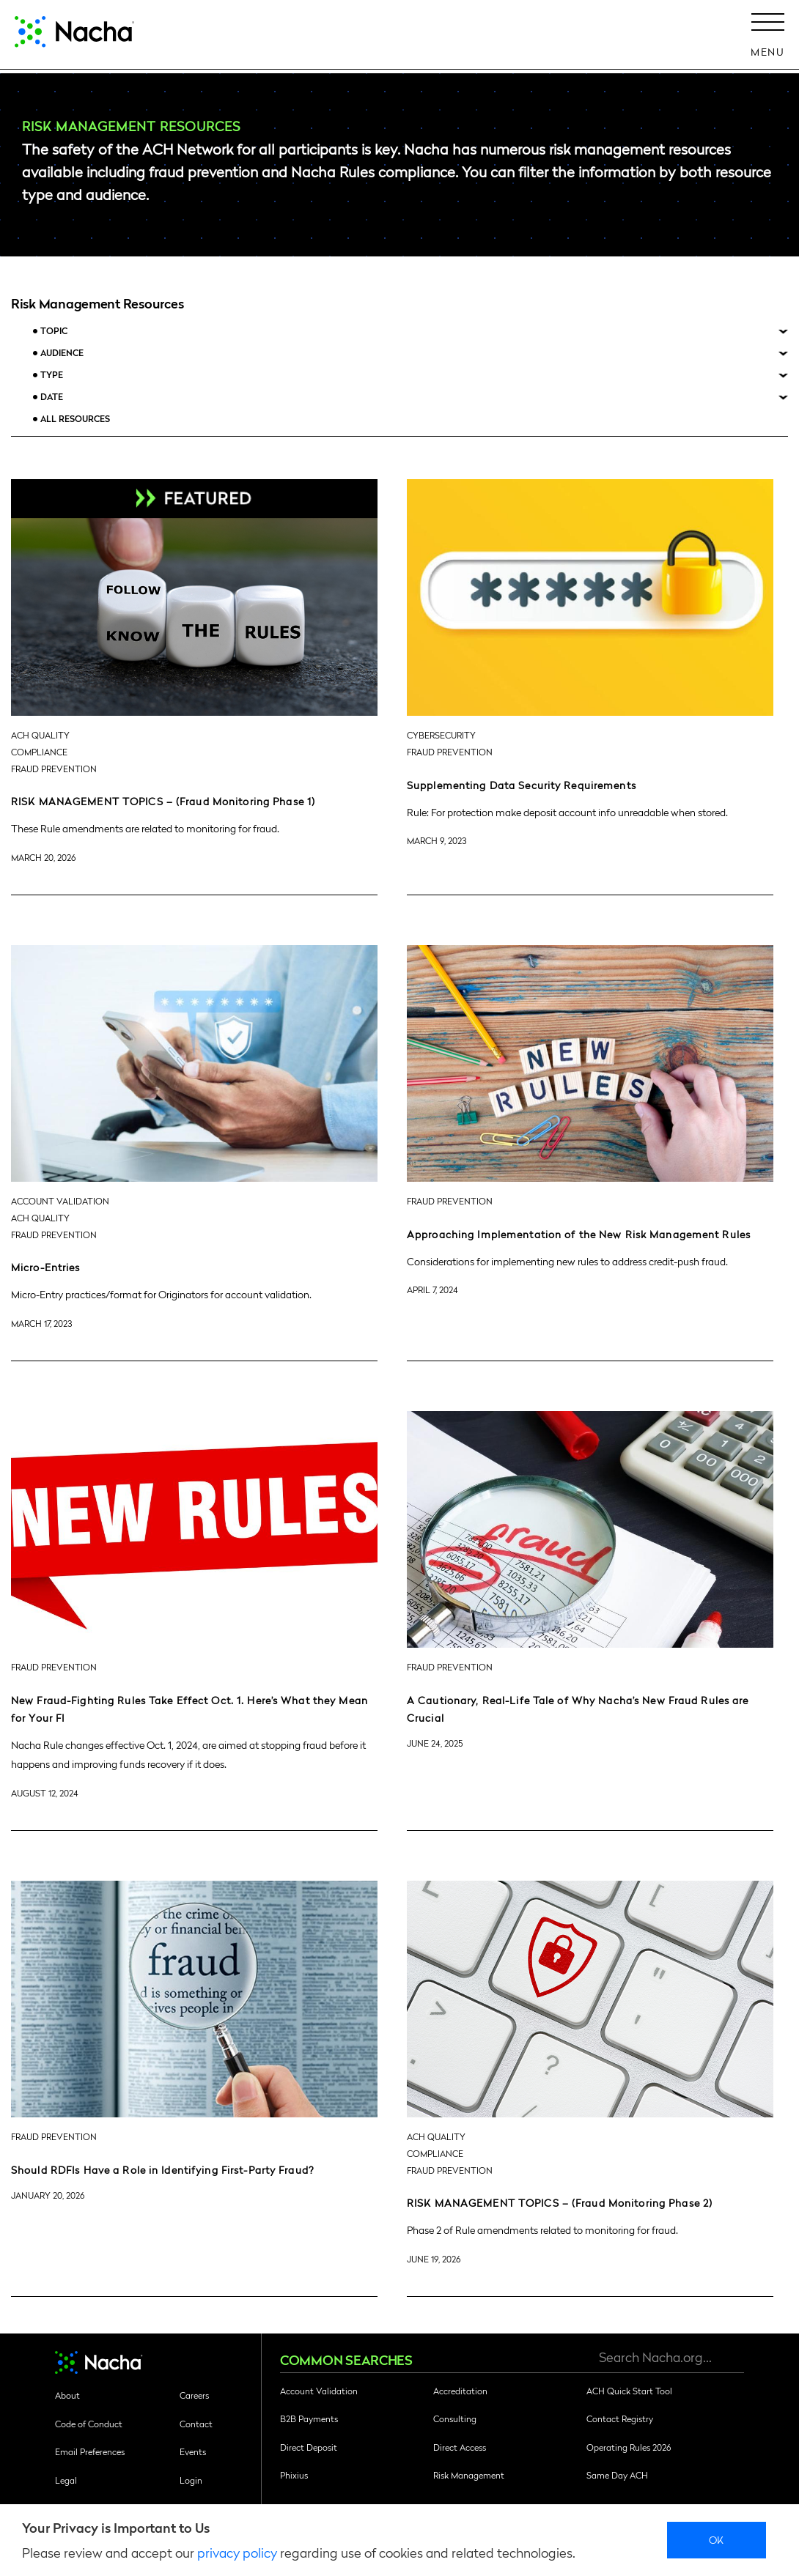 The width and height of the screenshot is (799, 2576). What do you see at coordinates (716, 2539) in the screenshot?
I see `Ok [close]` at bounding box center [716, 2539].